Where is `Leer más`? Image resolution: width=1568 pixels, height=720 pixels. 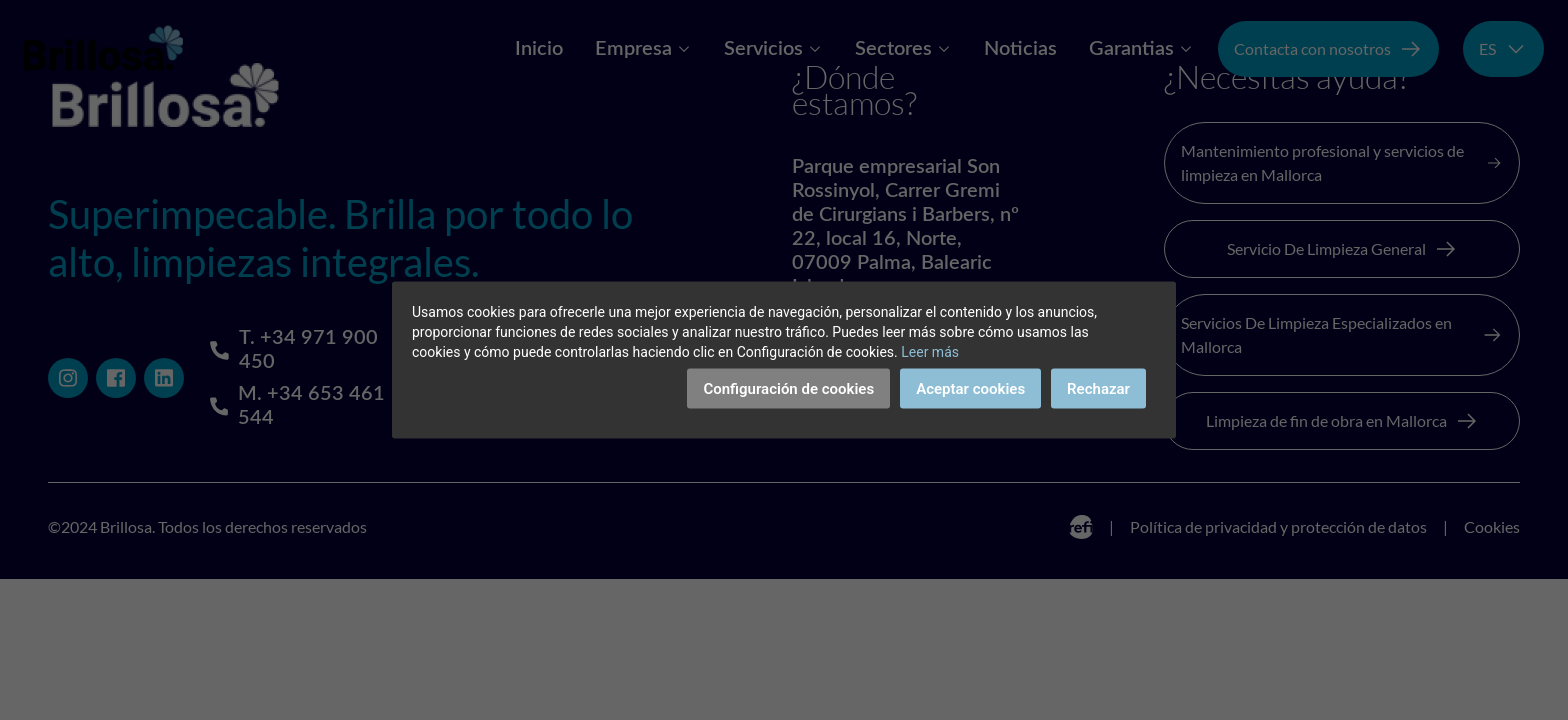
Leer más is located at coordinates (930, 352).